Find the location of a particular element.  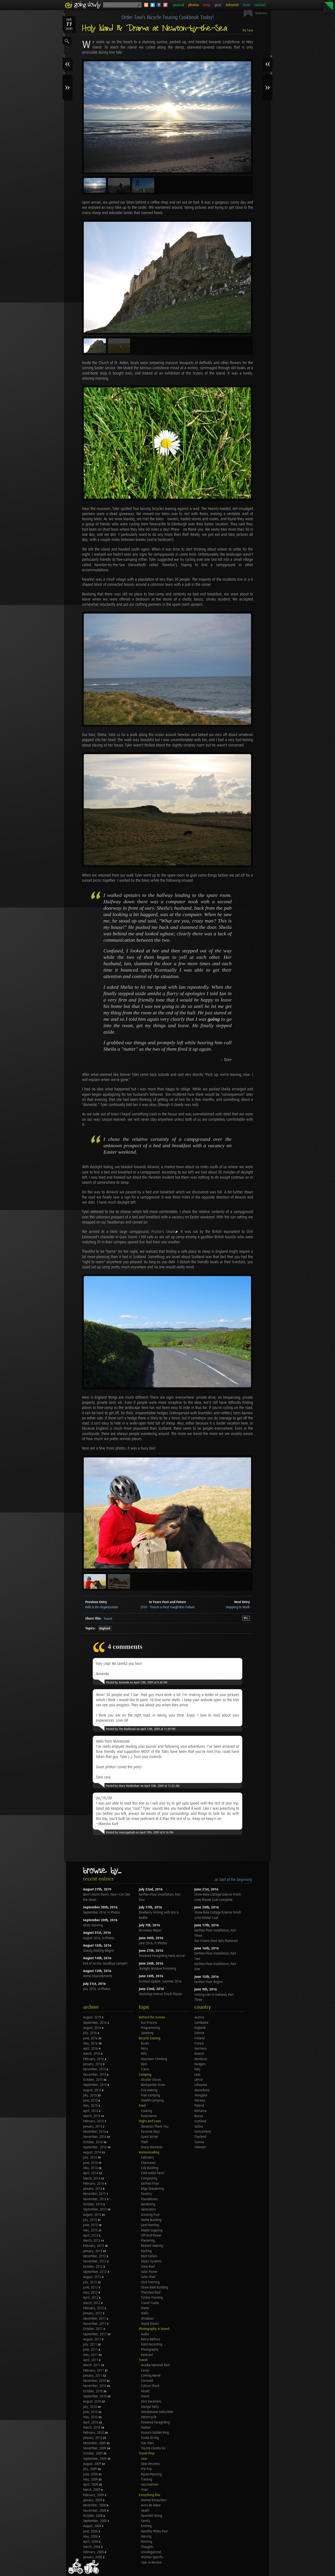

Ferry is located at coordinates (144, 2049).